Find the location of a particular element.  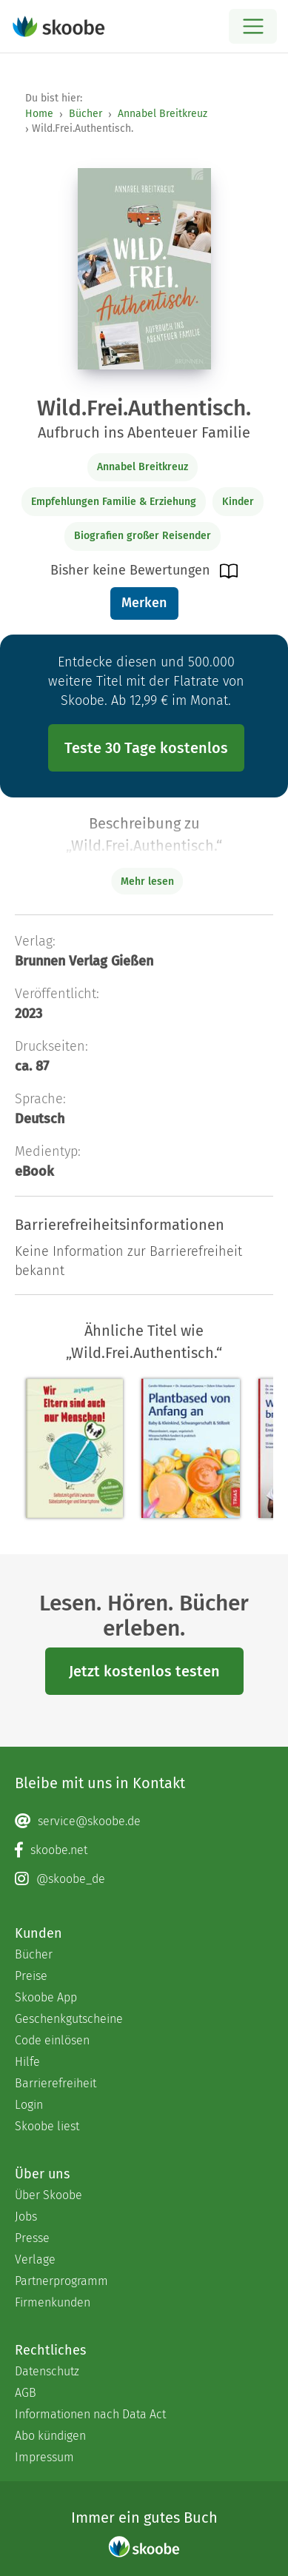

Impressum is located at coordinates (44, 2457).